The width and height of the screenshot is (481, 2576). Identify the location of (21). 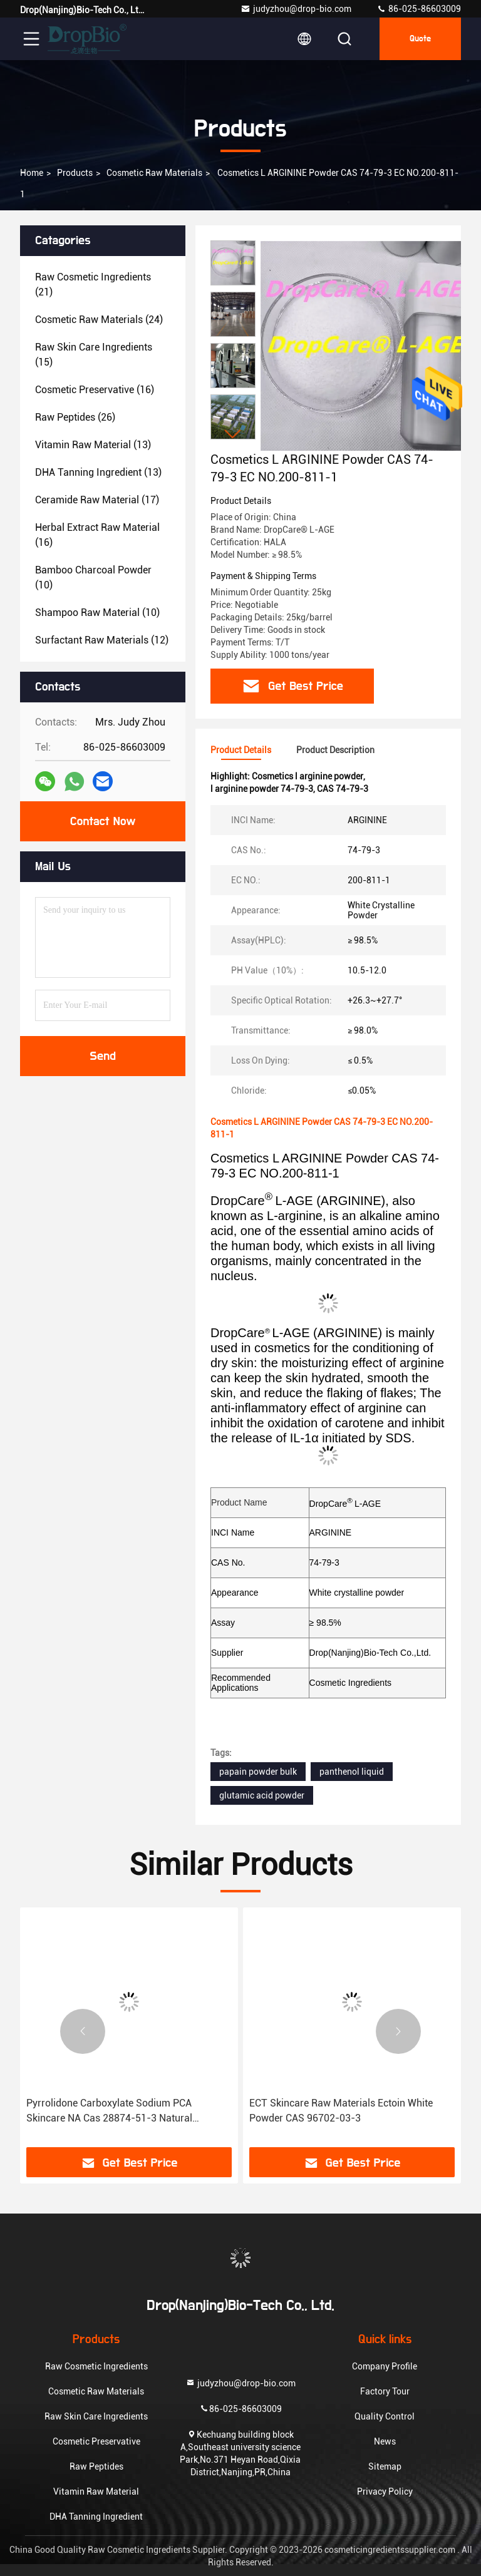
(93, 284).